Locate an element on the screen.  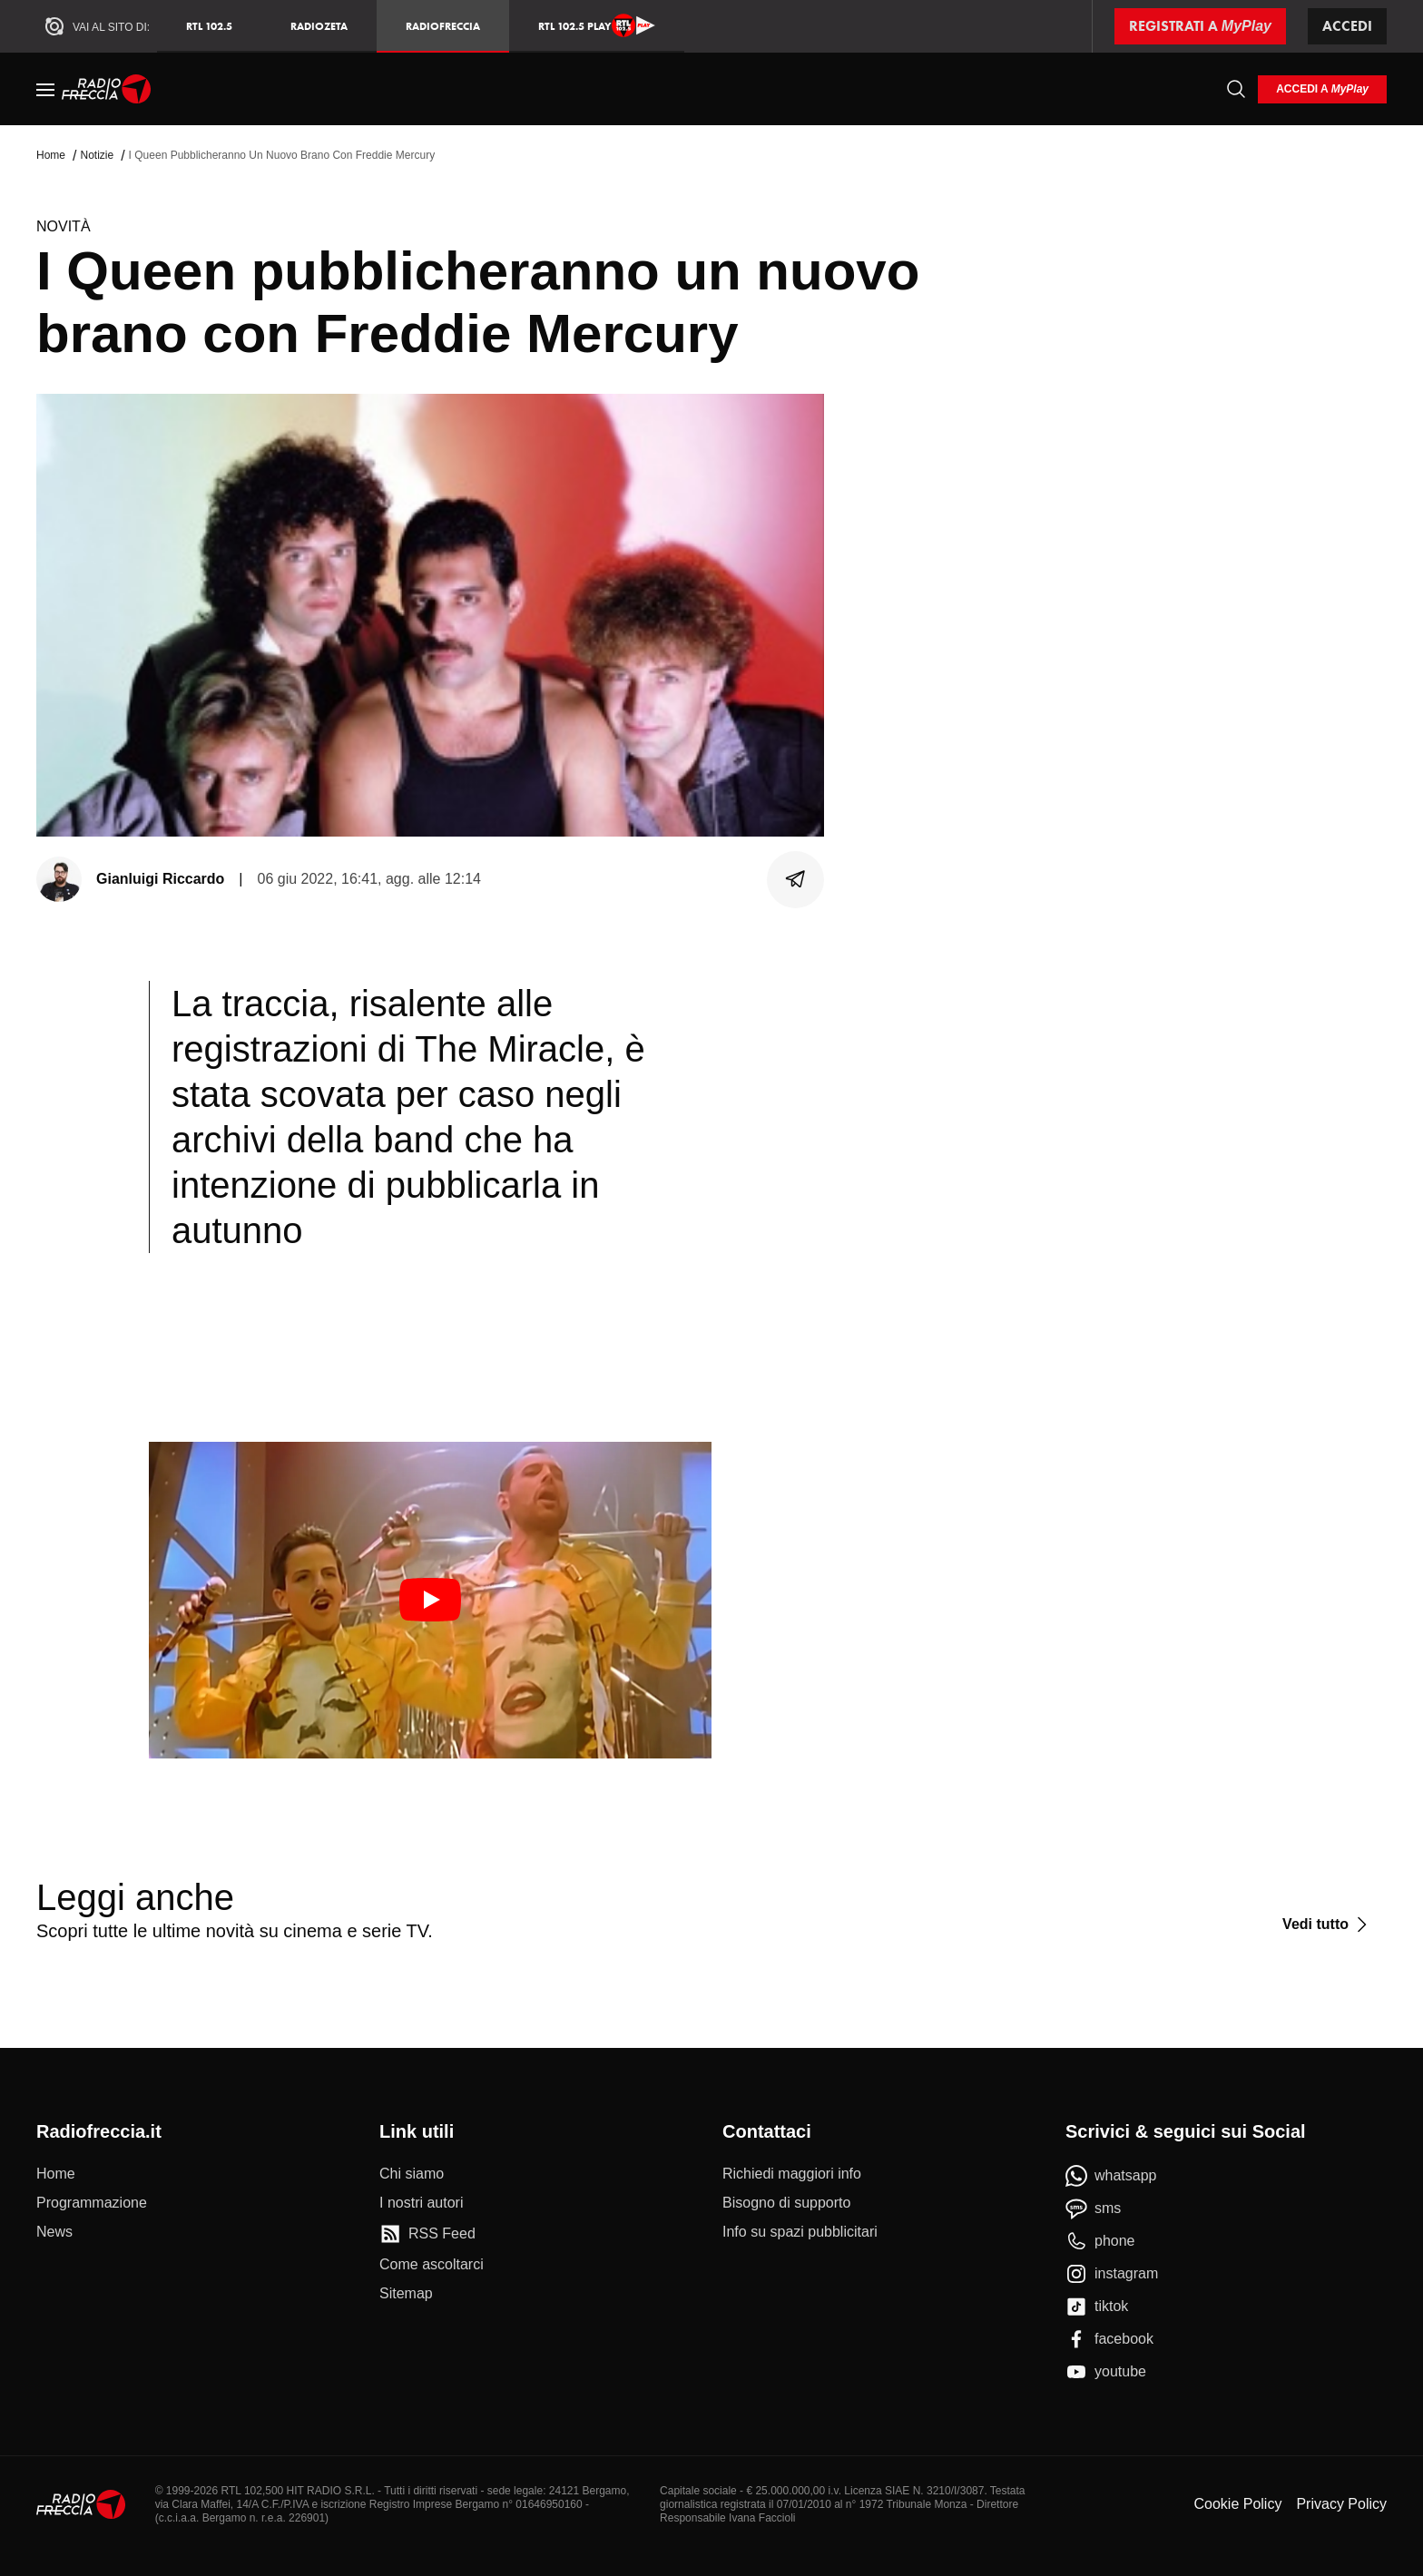
Cookie Policy is located at coordinates (1237, 2504).